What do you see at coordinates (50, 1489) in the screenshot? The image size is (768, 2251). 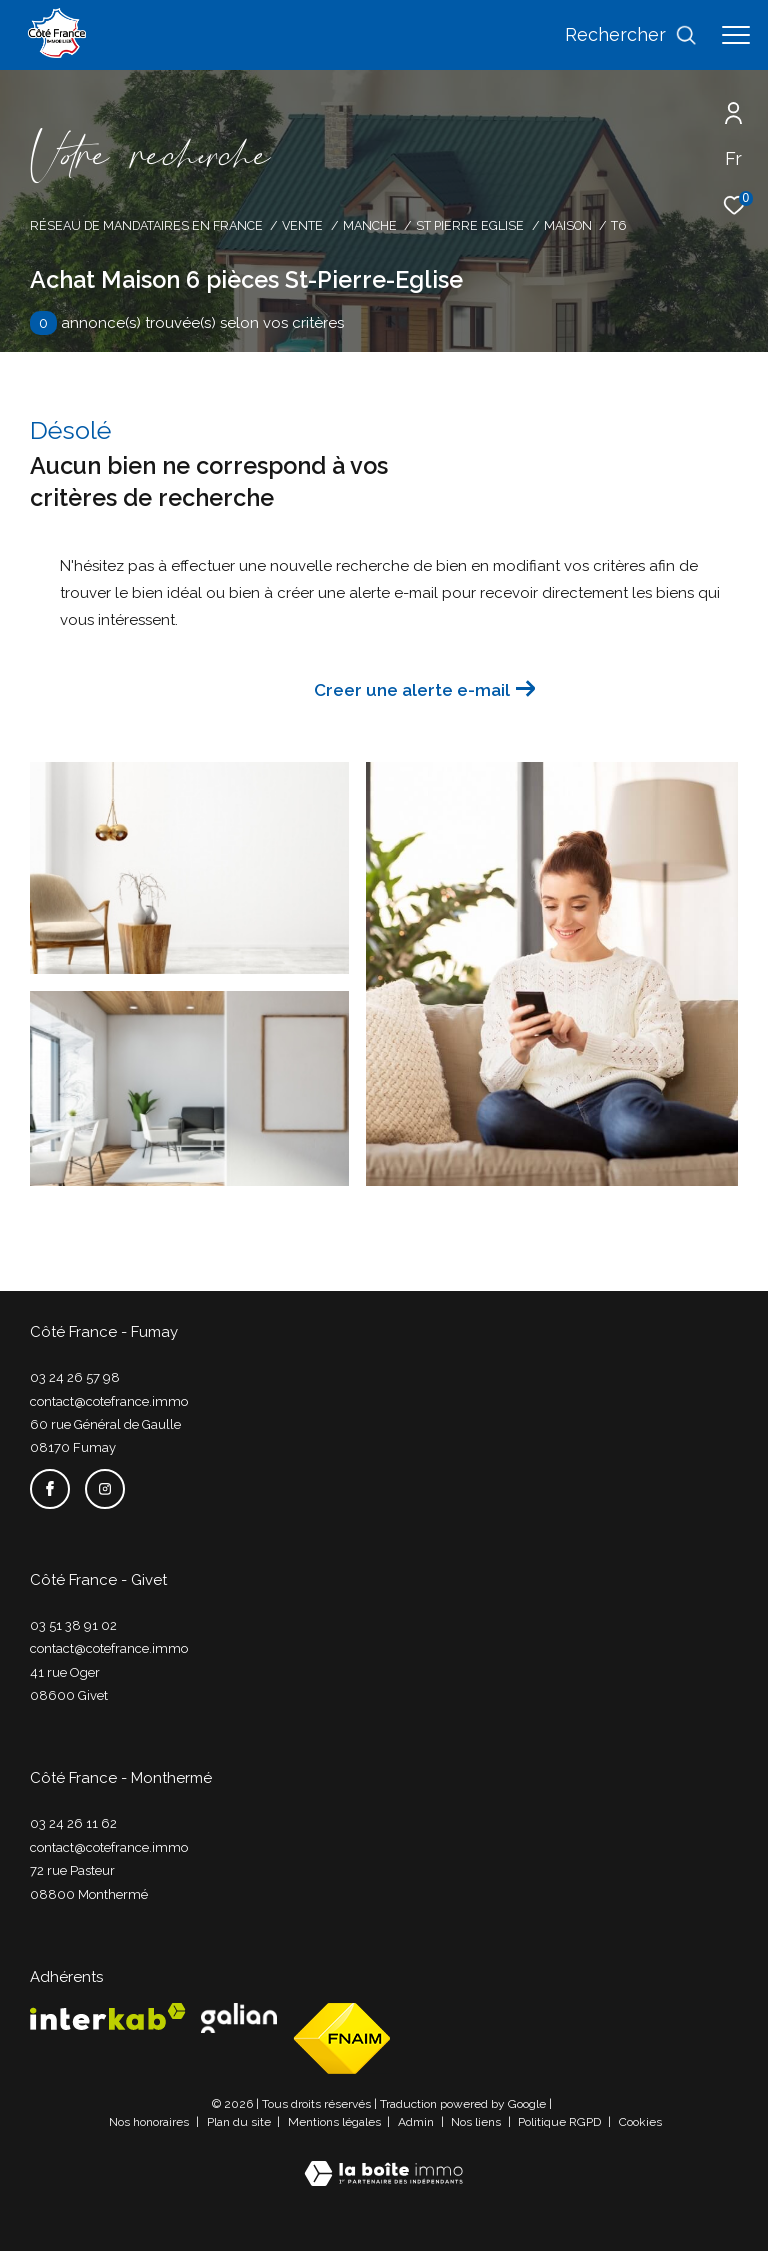 I see `[TRAD_ZEPHYR_visiternotrepagefacebook - Ouverture dans une nouvelle fenêtre]` at bounding box center [50, 1489].